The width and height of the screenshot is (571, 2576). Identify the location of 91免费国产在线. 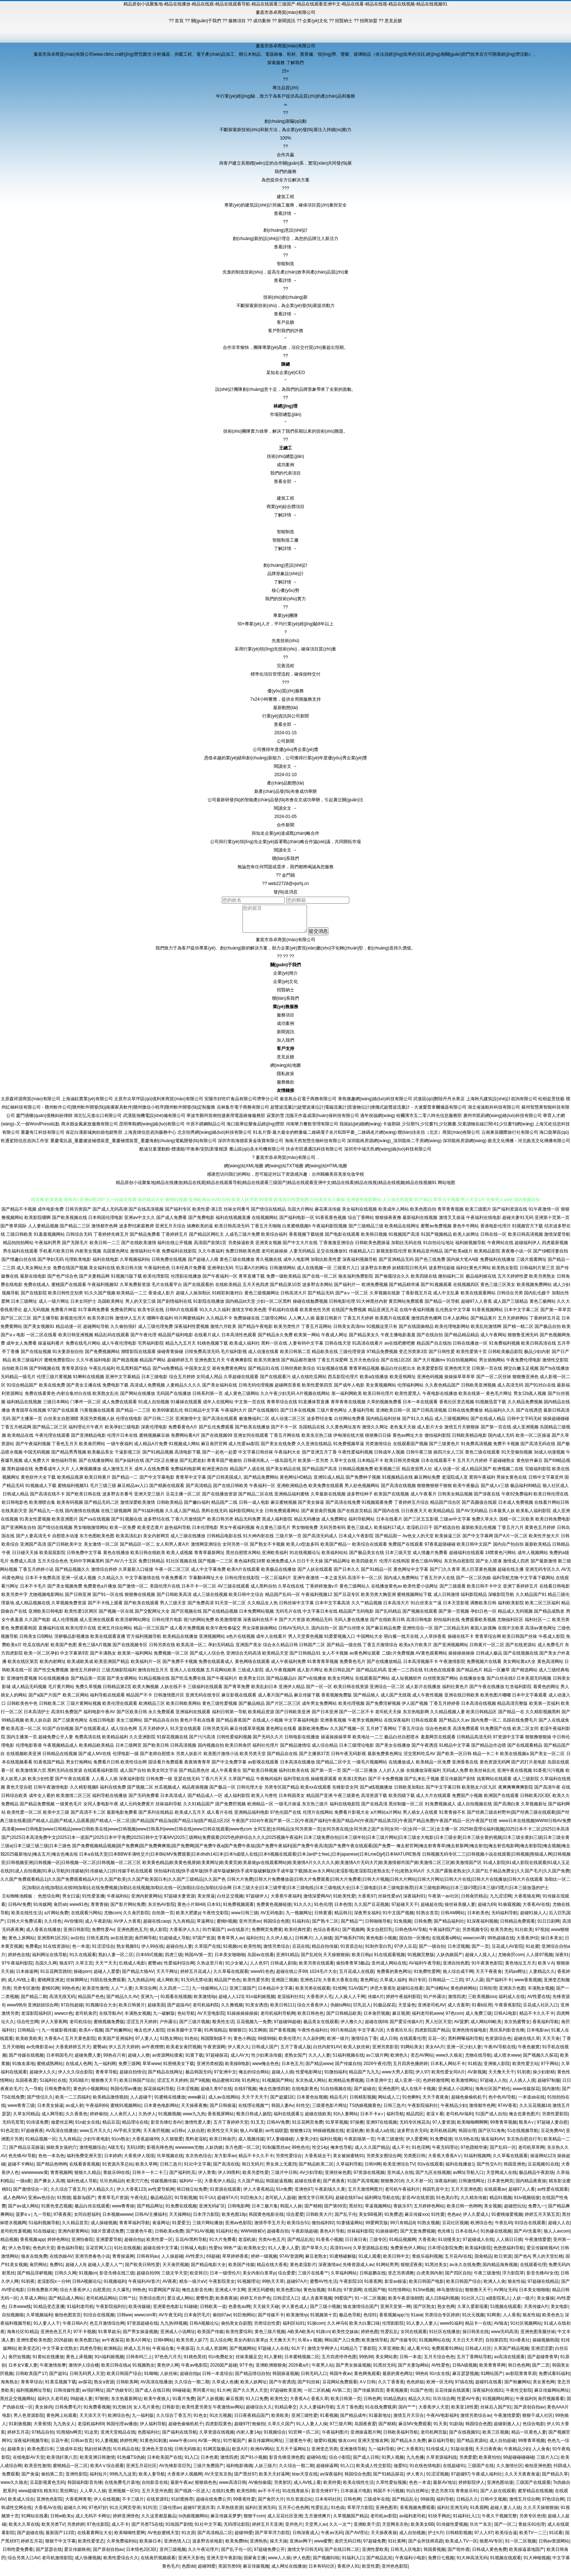
(495, 1734).